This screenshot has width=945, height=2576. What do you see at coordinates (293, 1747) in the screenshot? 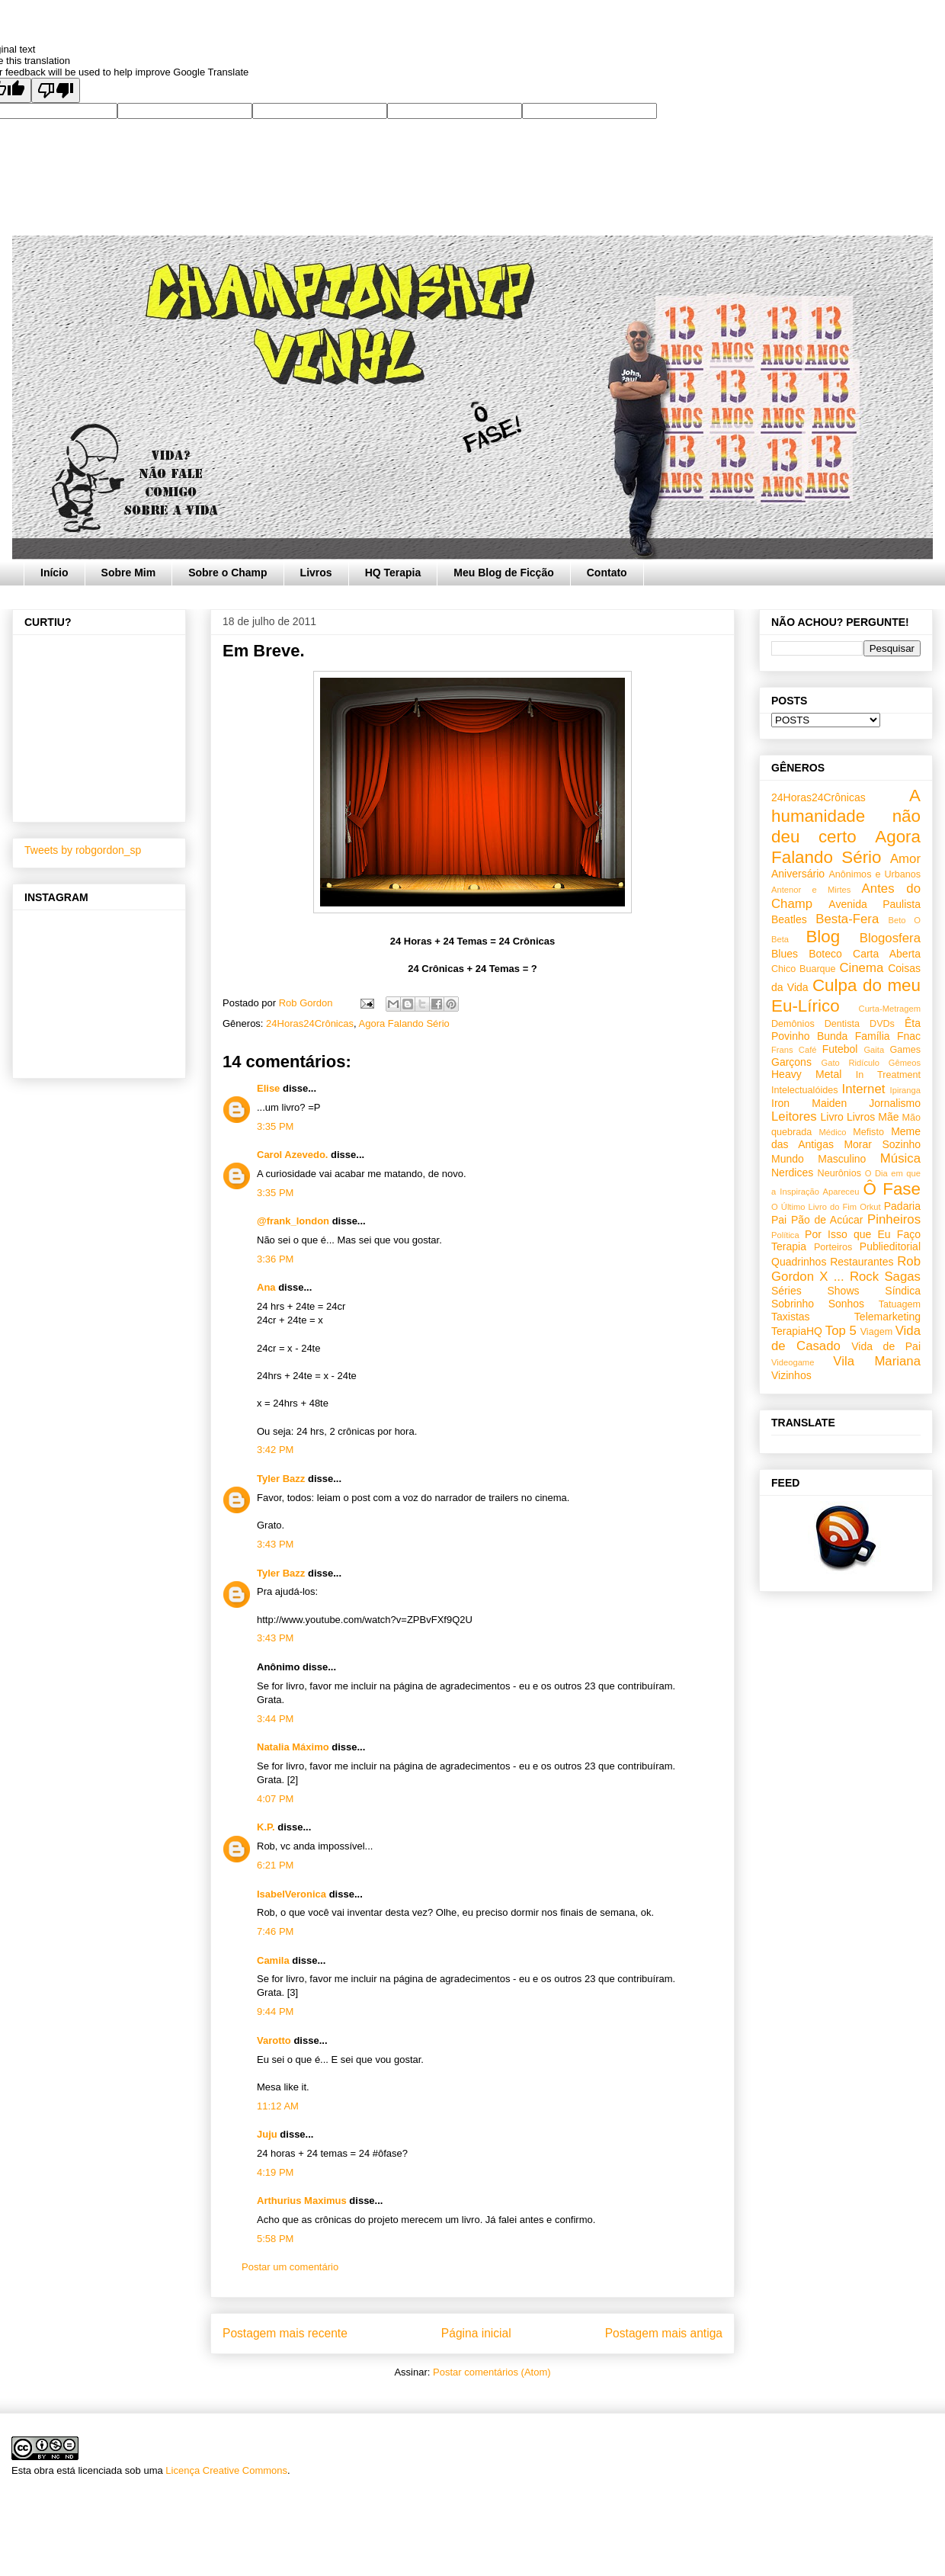
I see `Natalia Máximo` at bounding box center [293, 1747].